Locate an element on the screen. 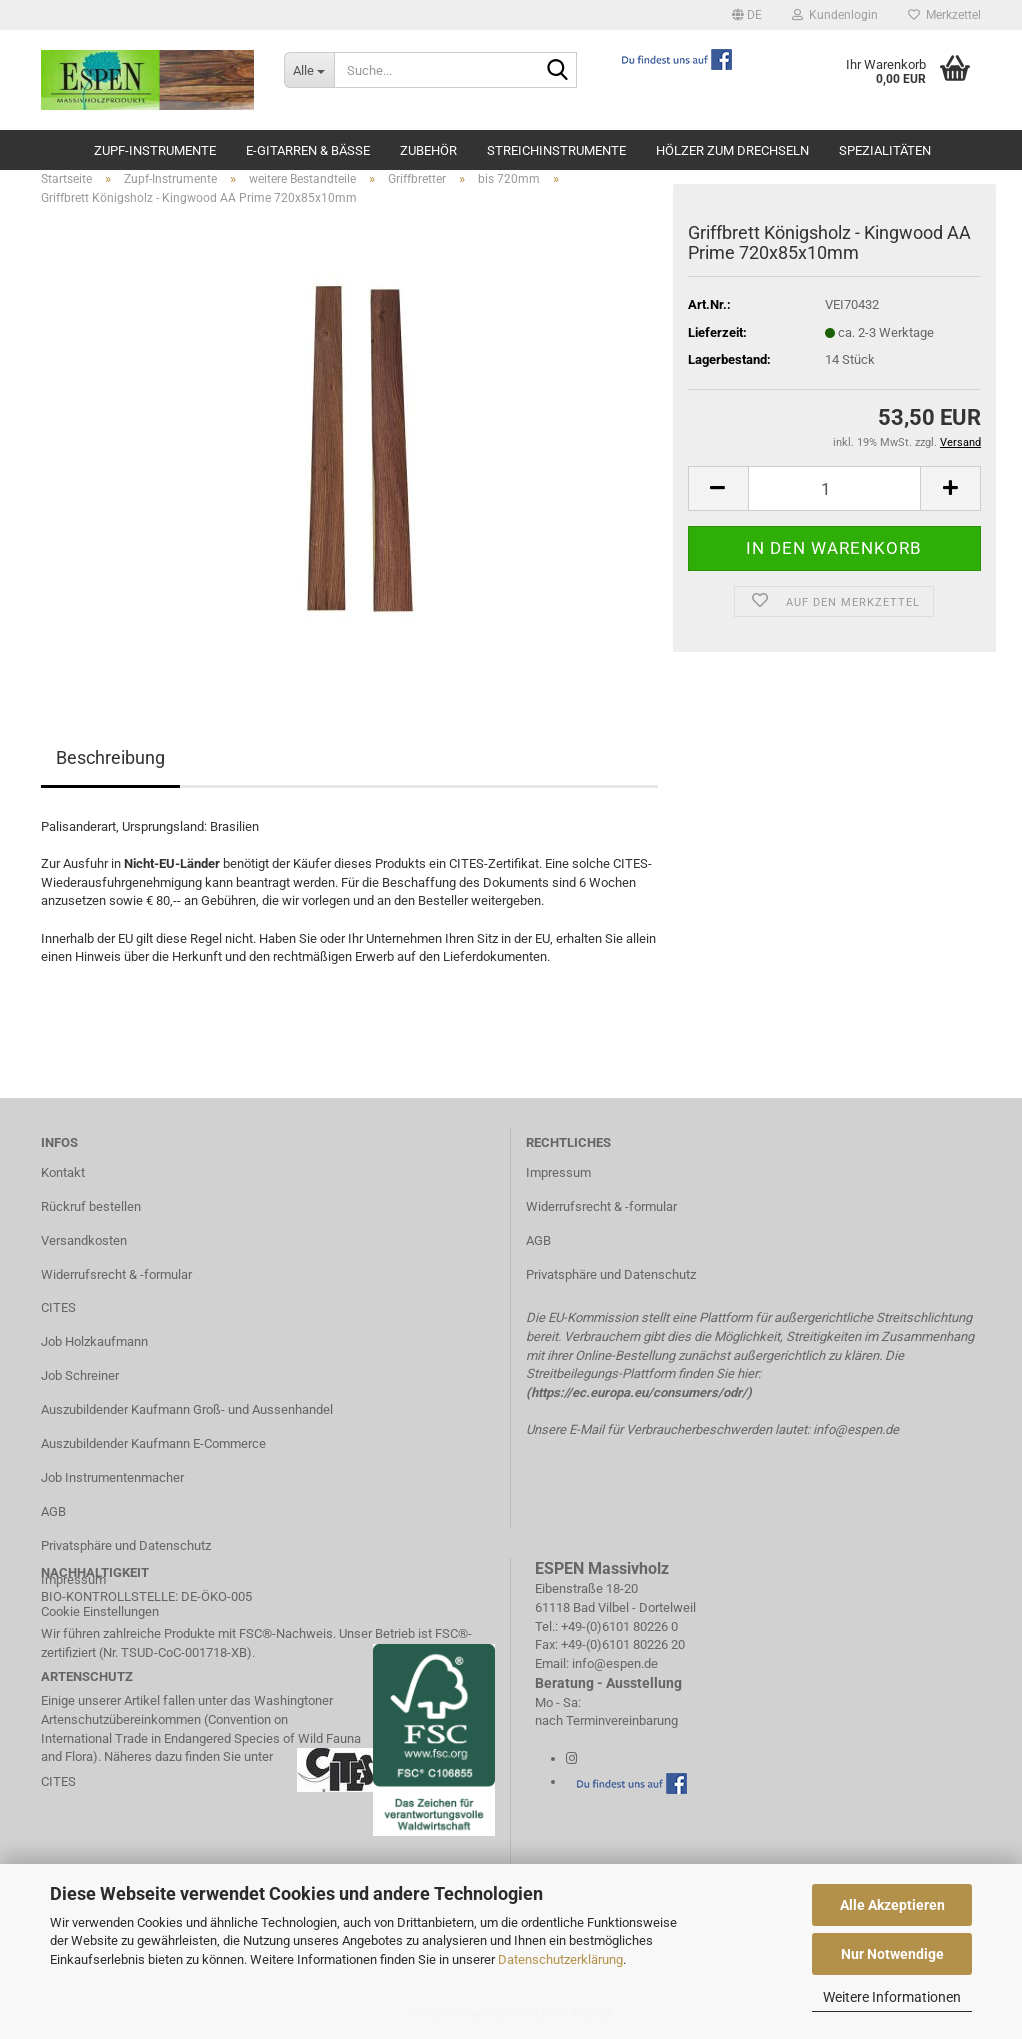 The width and height of the screenshot is (1022, 2039). Zubehör is located at coordinates (428, 150).